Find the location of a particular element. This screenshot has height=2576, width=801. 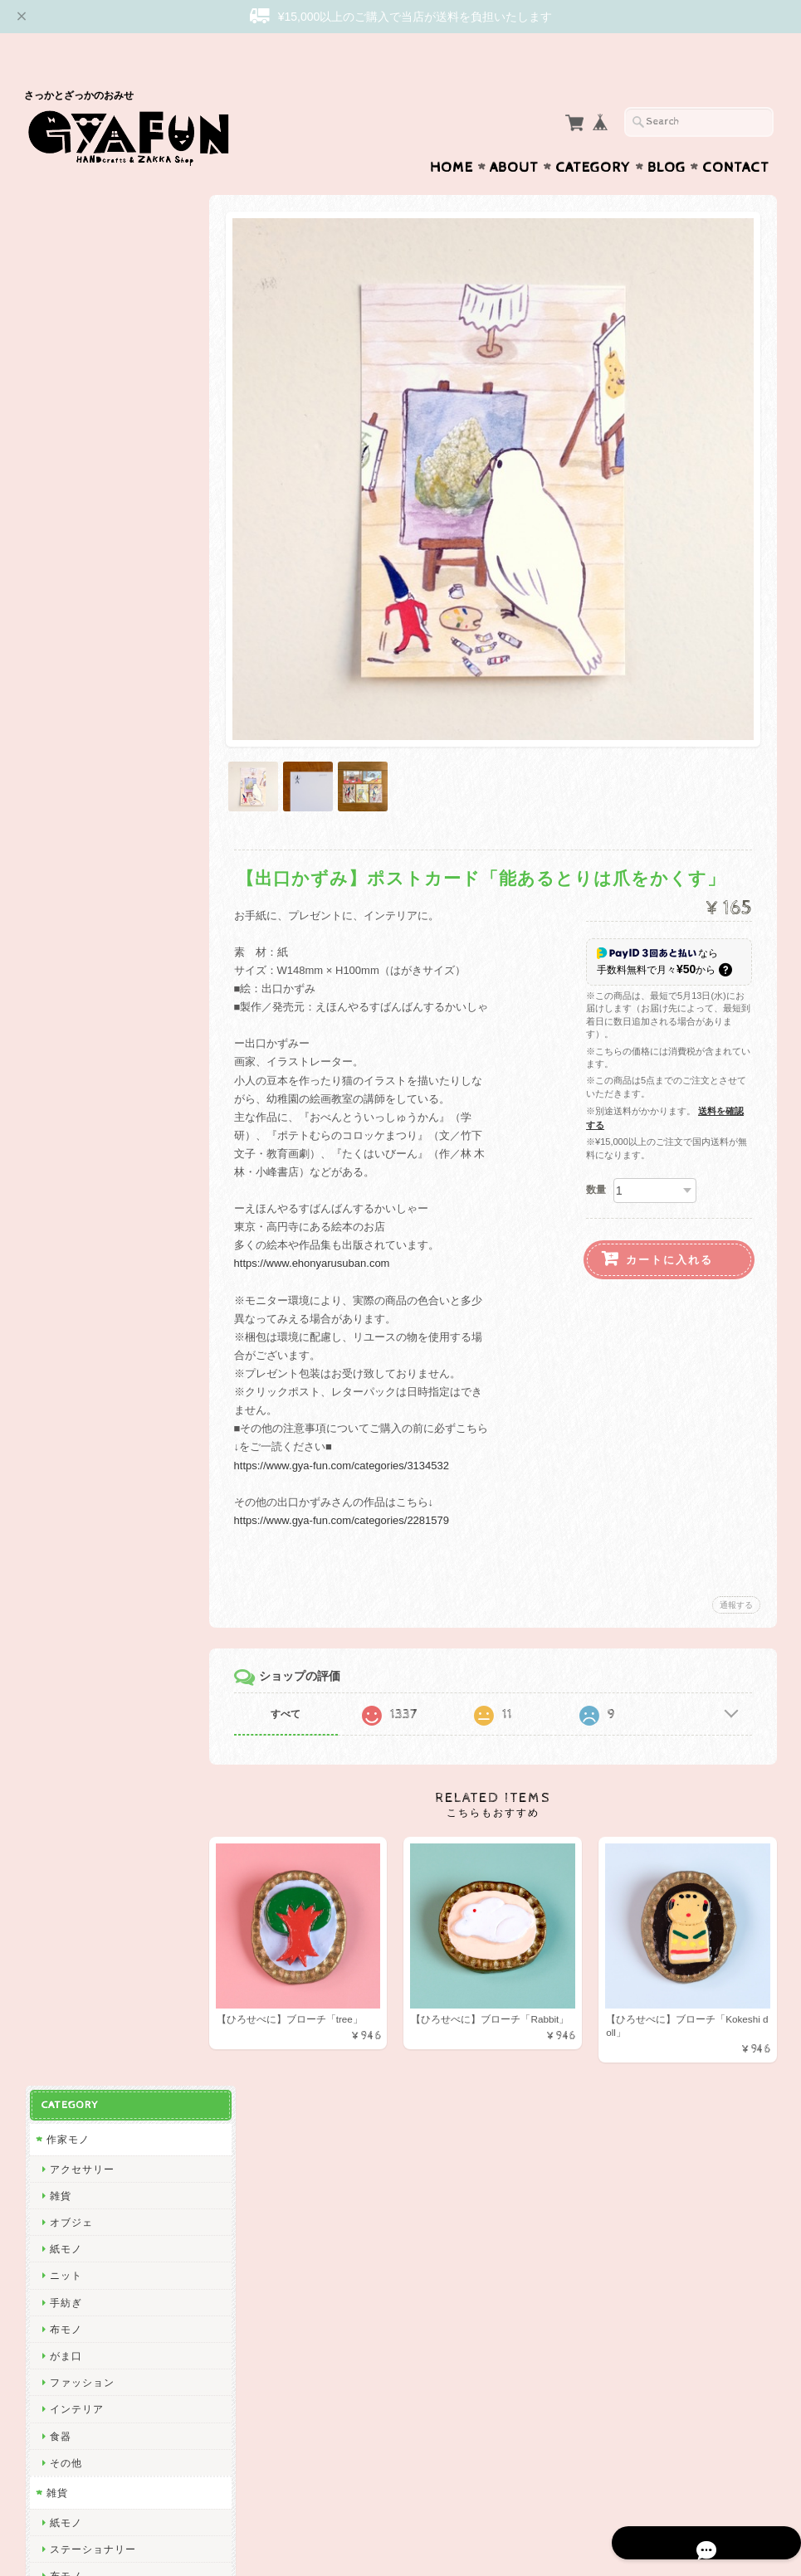

紙モノ is located at coordinates (64, 325).